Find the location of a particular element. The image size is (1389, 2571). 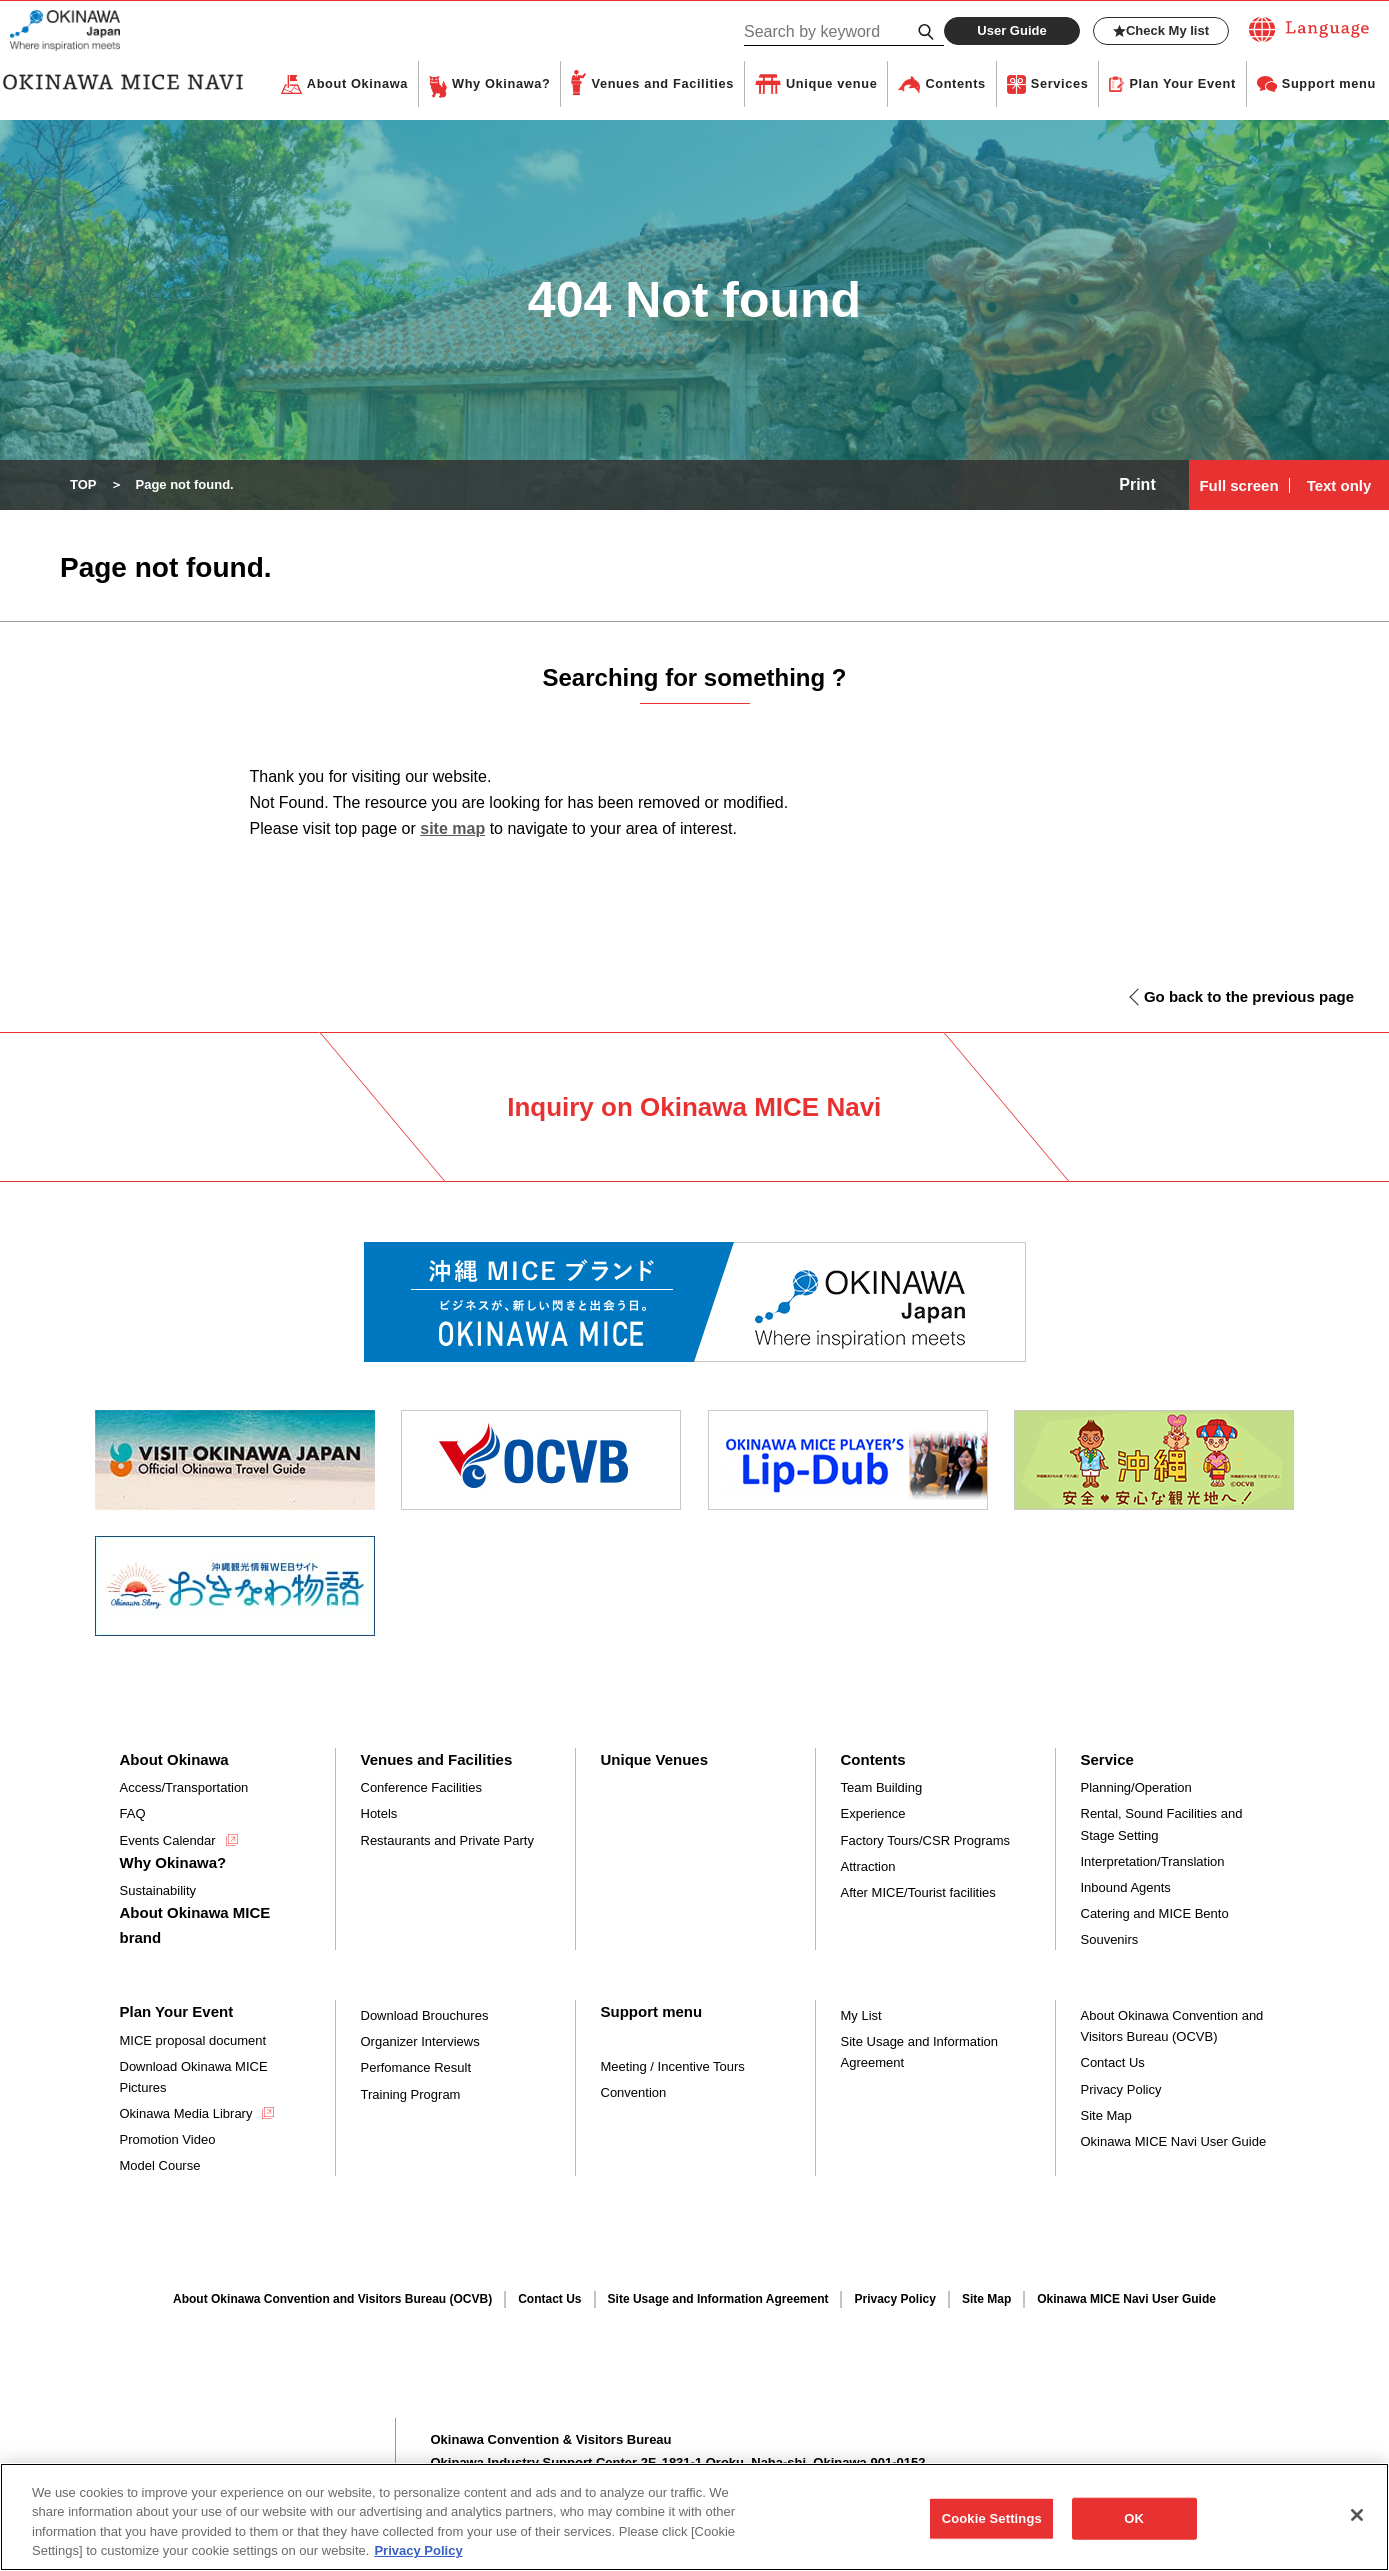

Services is located at coordinates (1060, 84).